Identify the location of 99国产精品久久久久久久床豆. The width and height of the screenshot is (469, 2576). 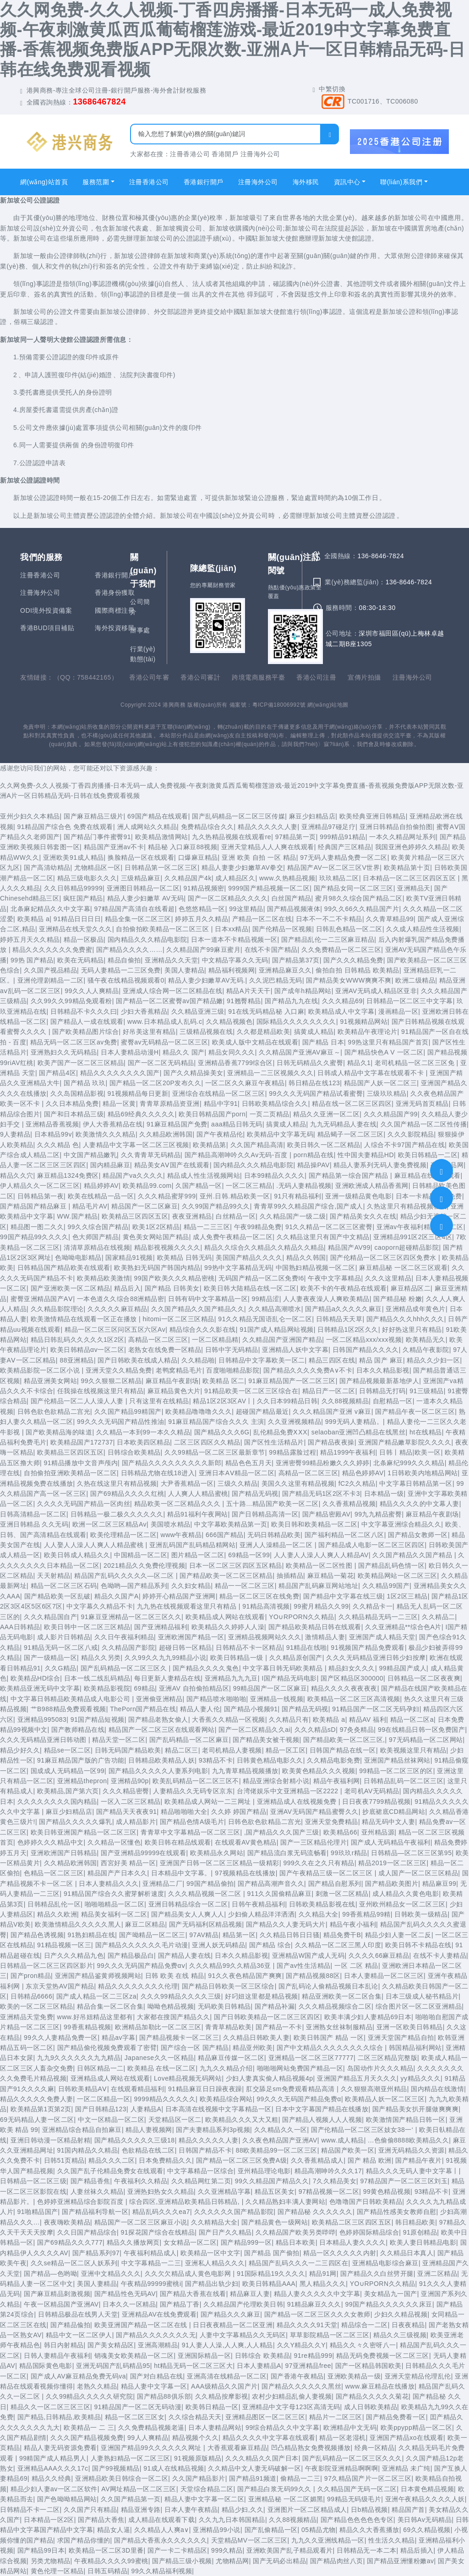
(388, 2304).